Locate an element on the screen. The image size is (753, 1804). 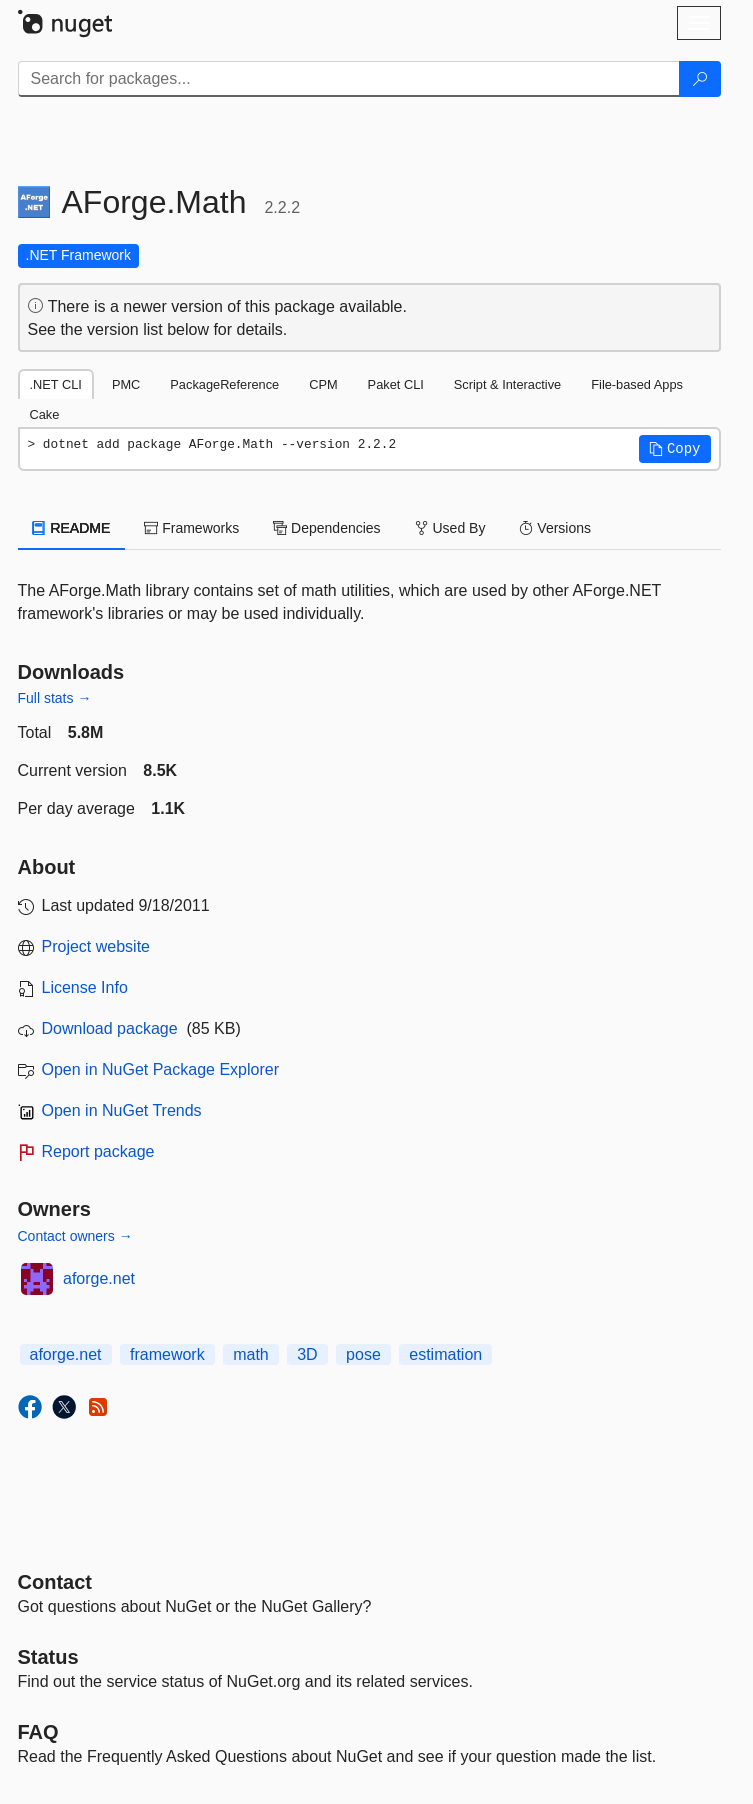
aforge.net is located at coordinates (99, 1278).